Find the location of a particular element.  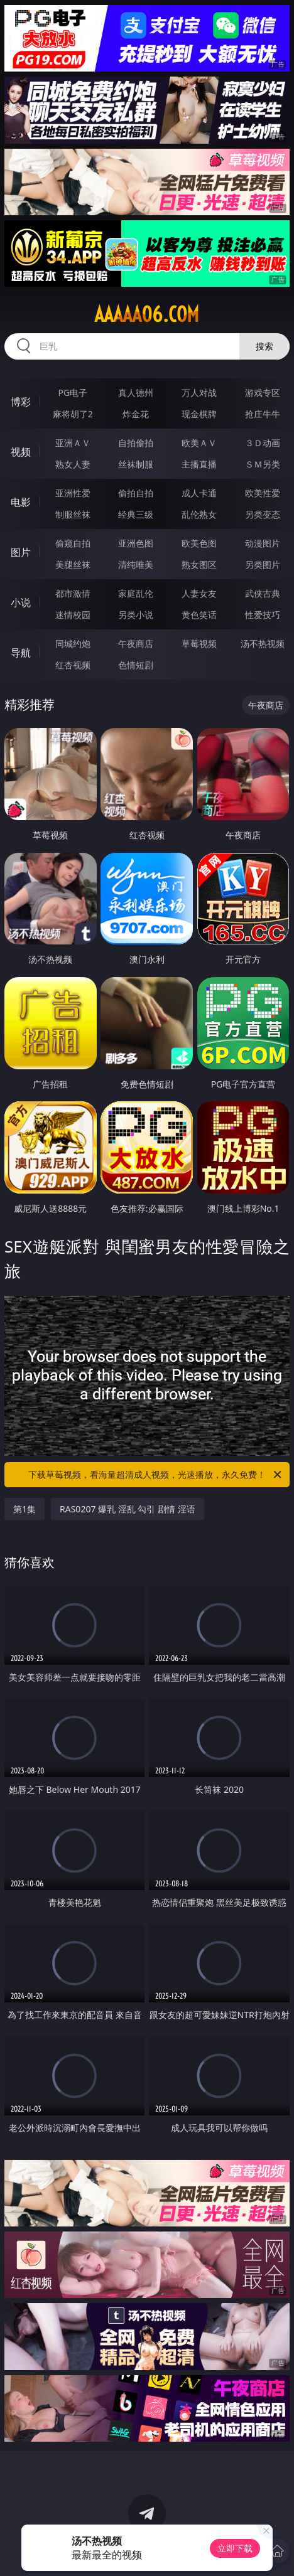

草莓视频 is located at coordinates (199, 643).